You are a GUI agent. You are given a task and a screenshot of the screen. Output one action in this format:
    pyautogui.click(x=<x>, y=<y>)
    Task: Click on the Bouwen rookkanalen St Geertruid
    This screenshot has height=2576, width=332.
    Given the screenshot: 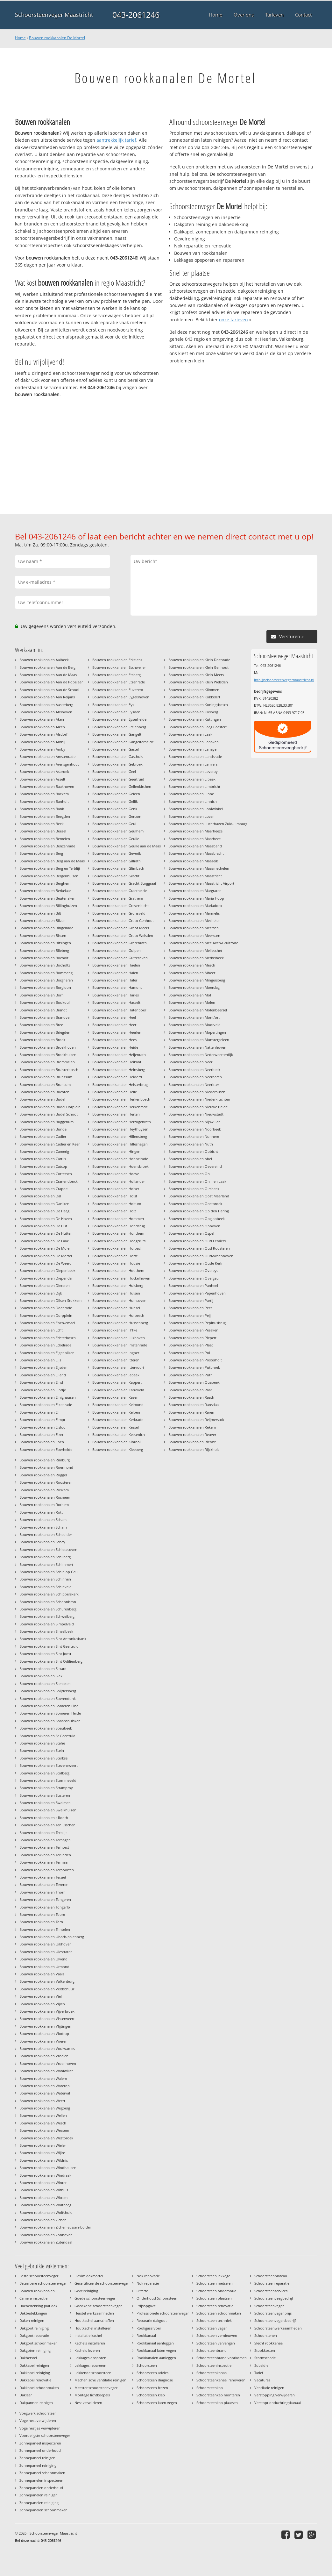 What is the action you would take?
    pyautogui.click(x=47, y=1735)
    